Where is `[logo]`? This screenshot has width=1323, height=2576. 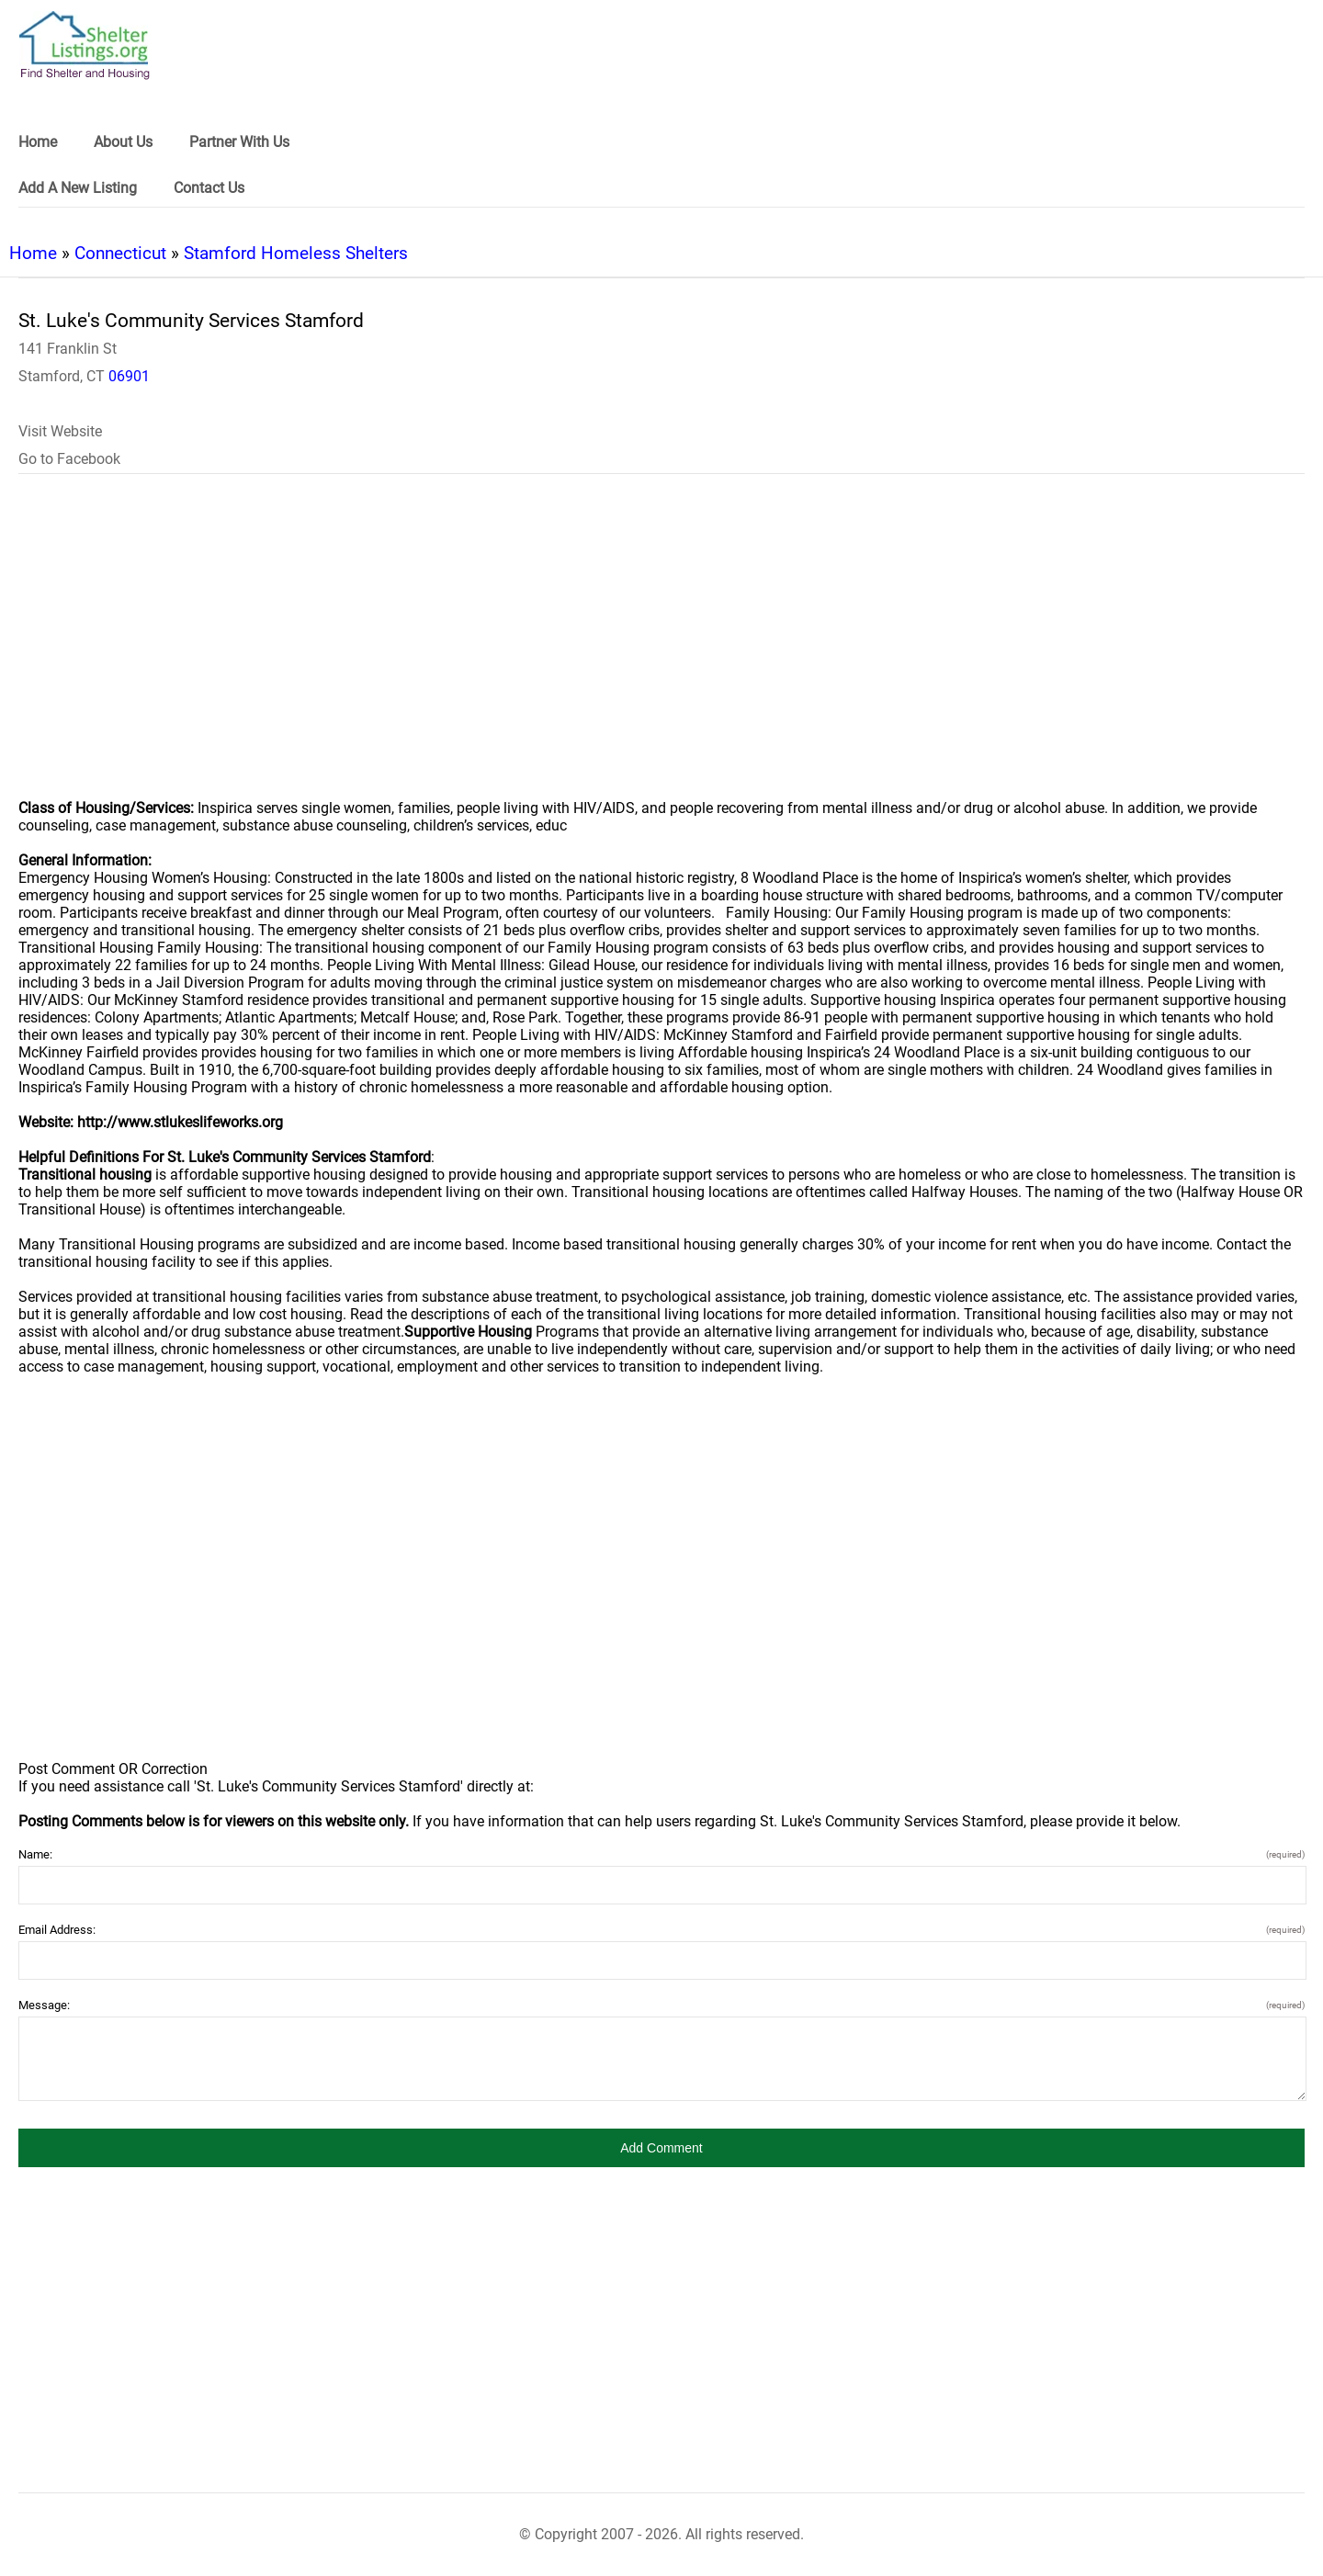
[logo] is located at coordinates (84, 45).